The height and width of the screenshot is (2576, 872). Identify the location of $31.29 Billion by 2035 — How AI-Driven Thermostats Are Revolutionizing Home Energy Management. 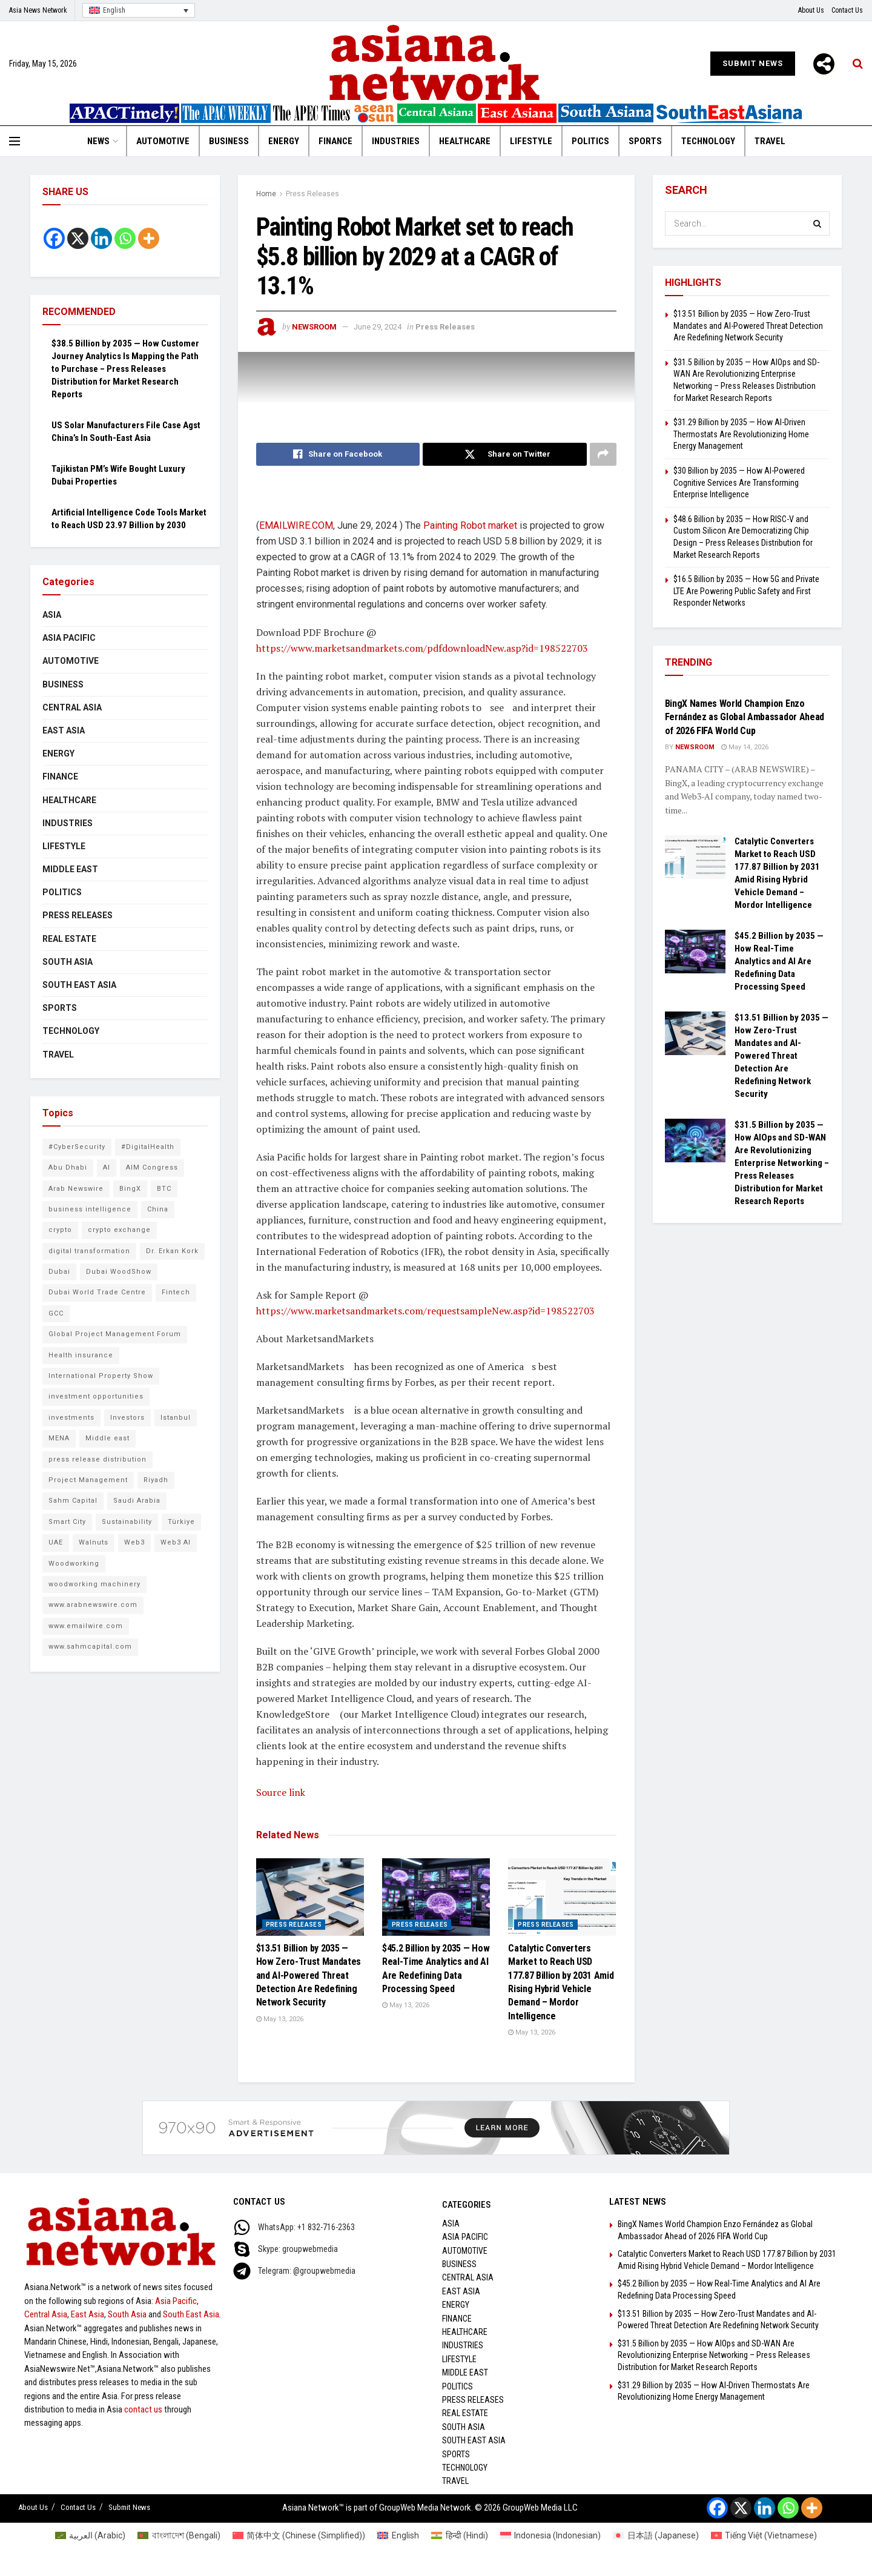
(741, 434).